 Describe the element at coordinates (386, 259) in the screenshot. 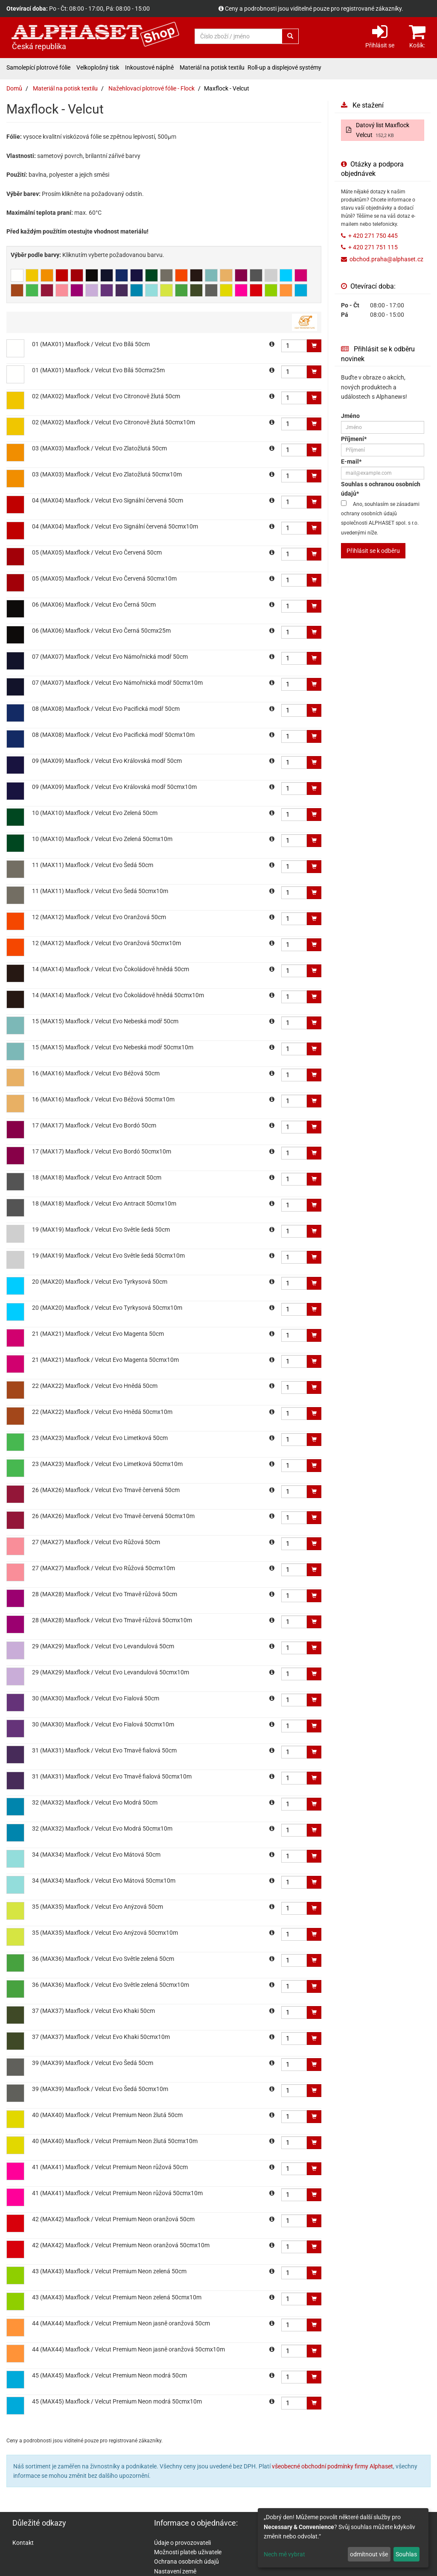

I see `obchod.praha@alphaset.cz` at that location.